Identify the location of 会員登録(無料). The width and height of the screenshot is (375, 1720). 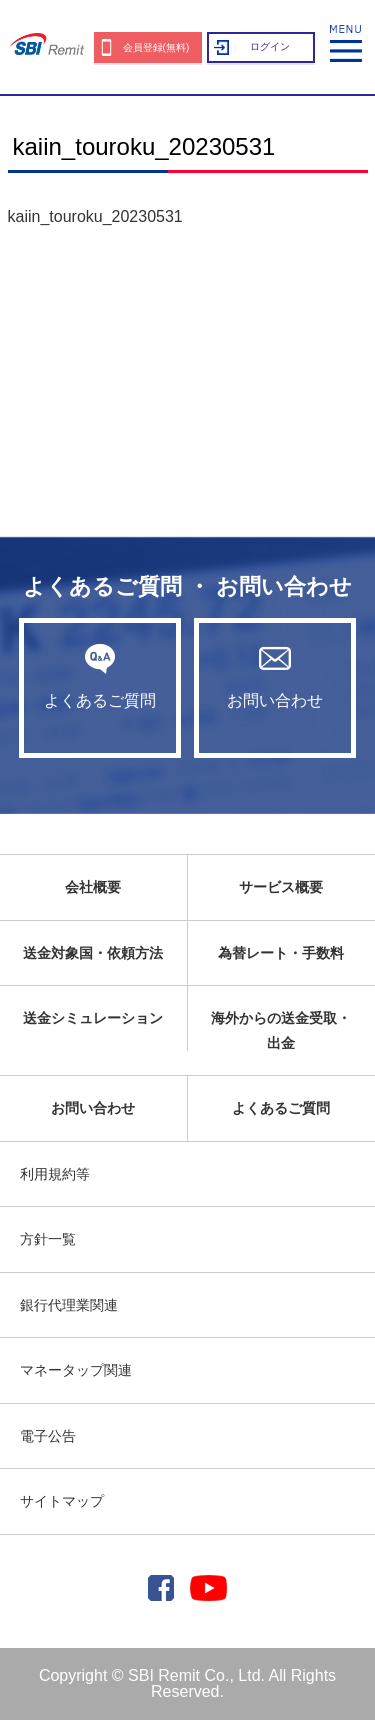
(156, 47).